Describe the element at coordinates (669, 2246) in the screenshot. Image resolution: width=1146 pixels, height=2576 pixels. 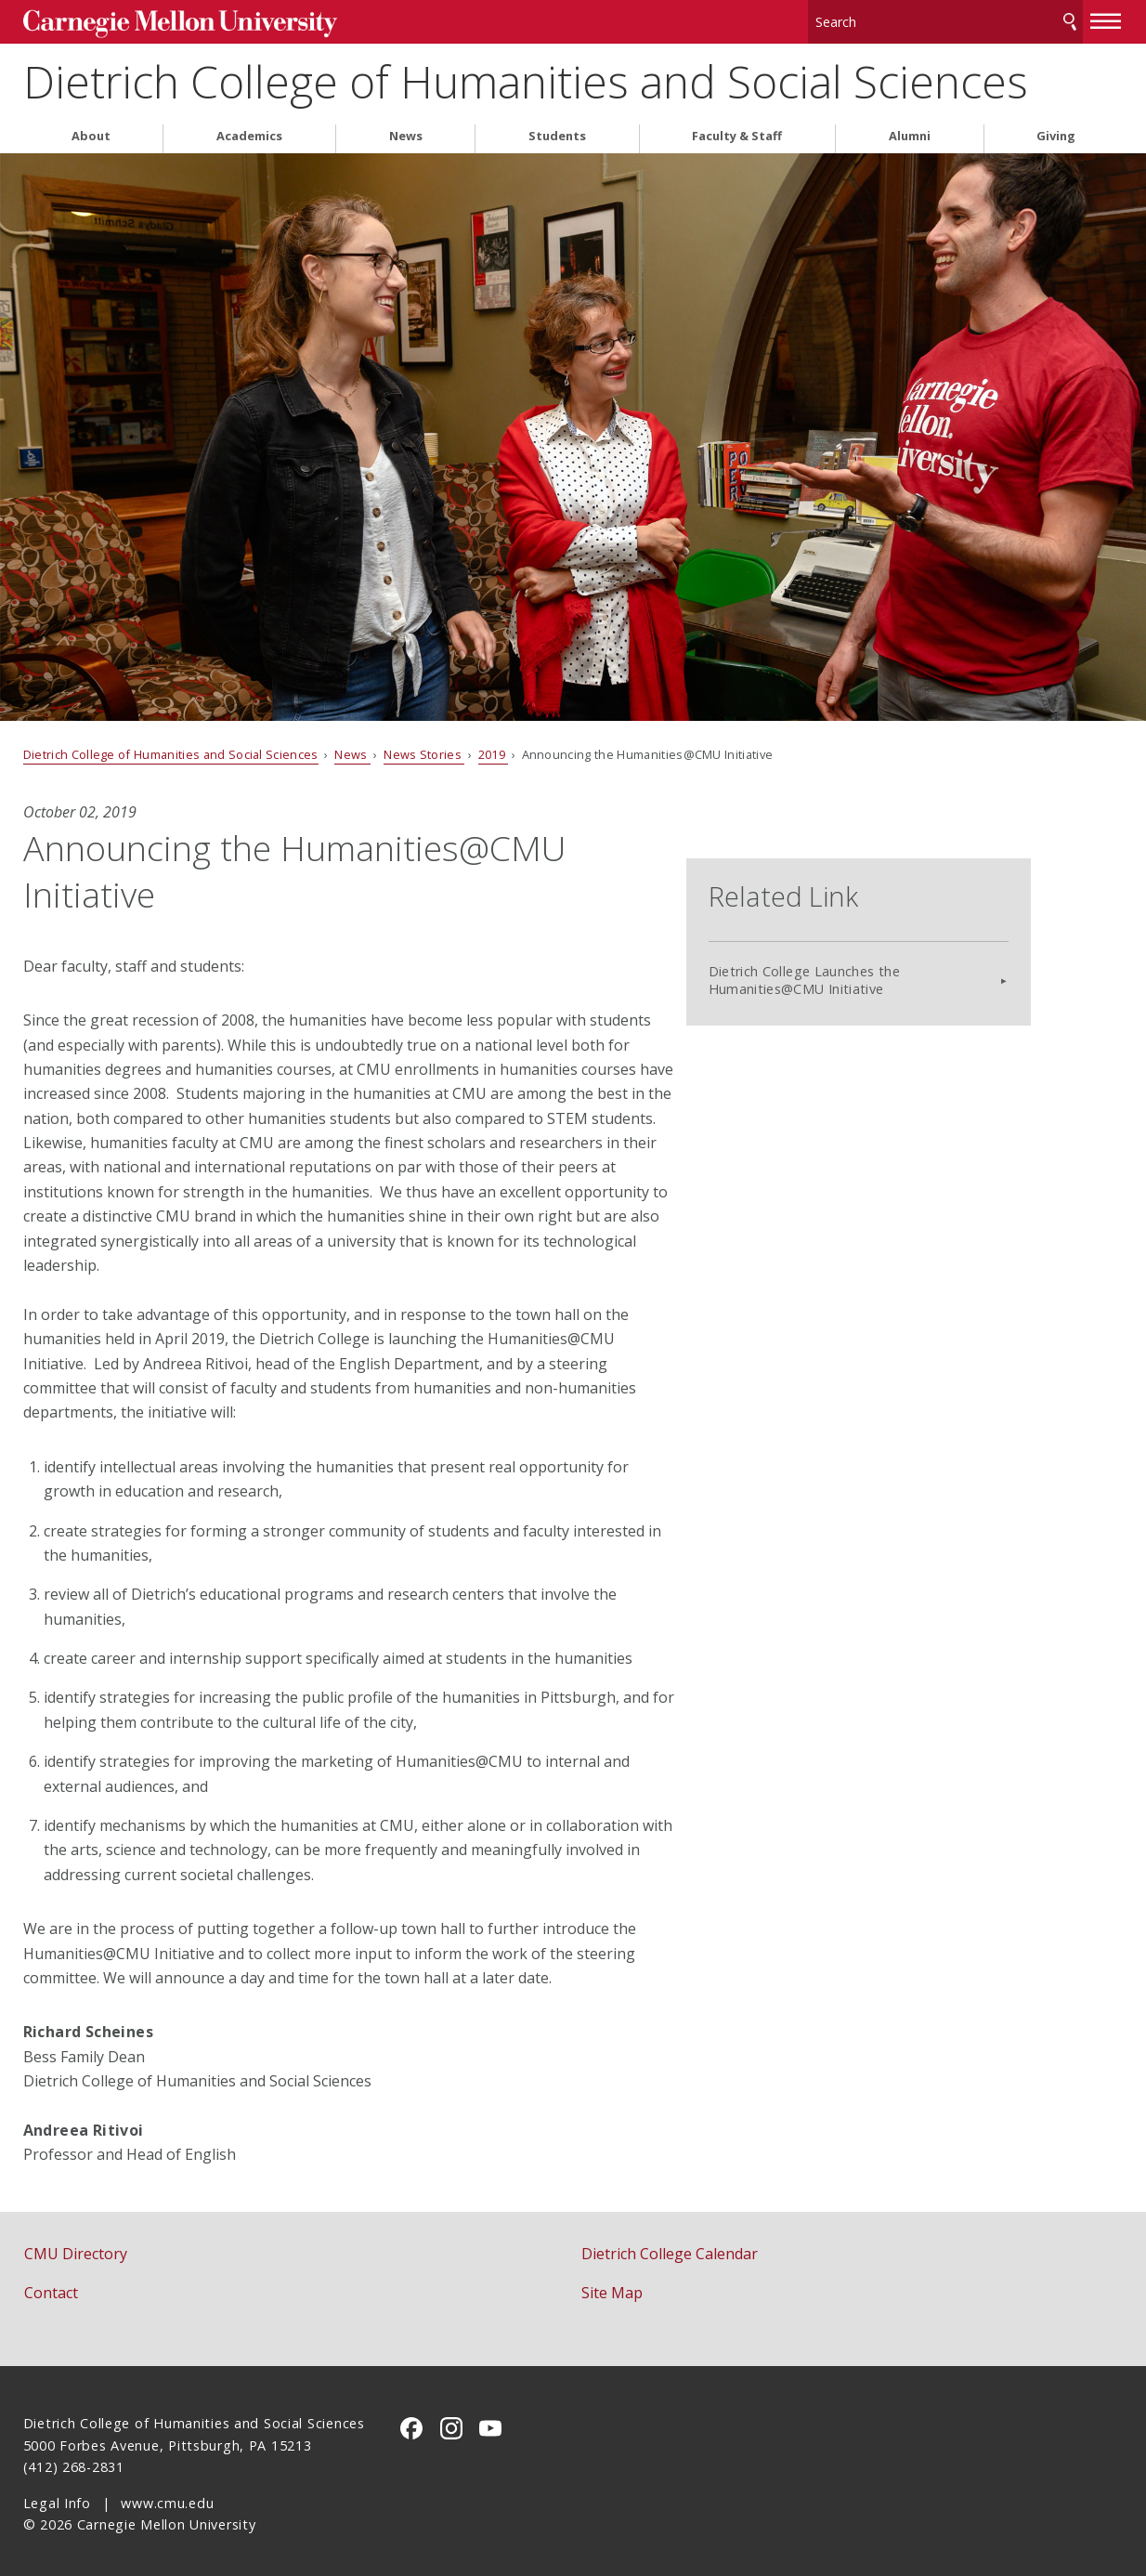
I see `Dietrich College Calendar` at that location.